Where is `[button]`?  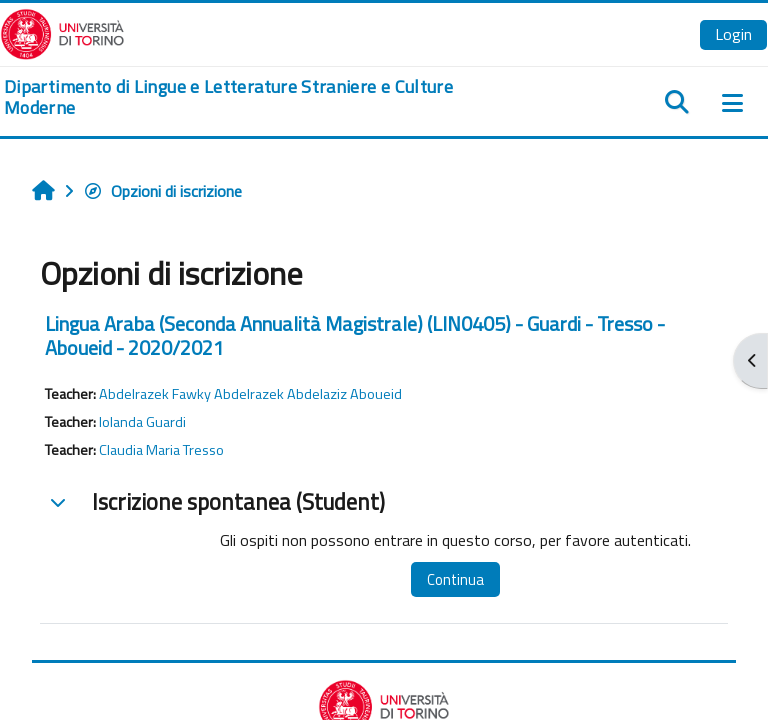 [button] is located at coordinates (58, 502).